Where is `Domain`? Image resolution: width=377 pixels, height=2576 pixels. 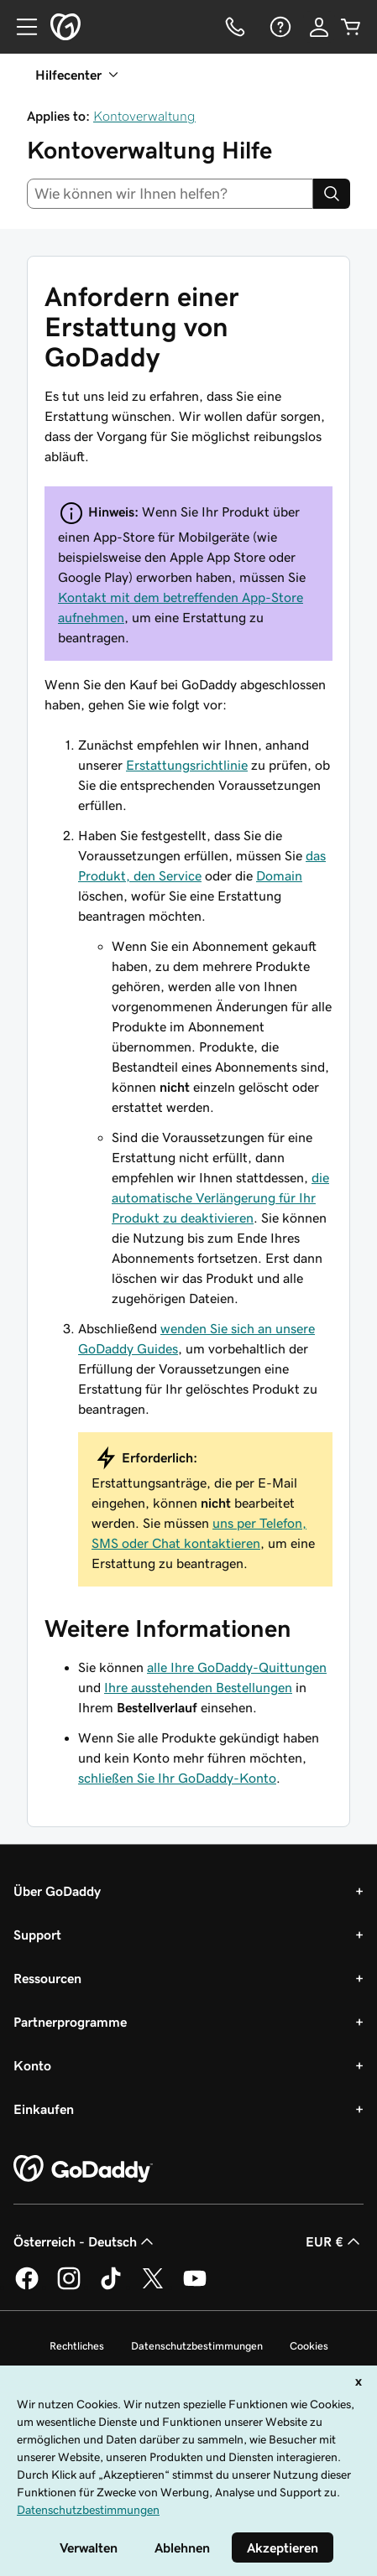
Domain is located at coordinates (279, 875).